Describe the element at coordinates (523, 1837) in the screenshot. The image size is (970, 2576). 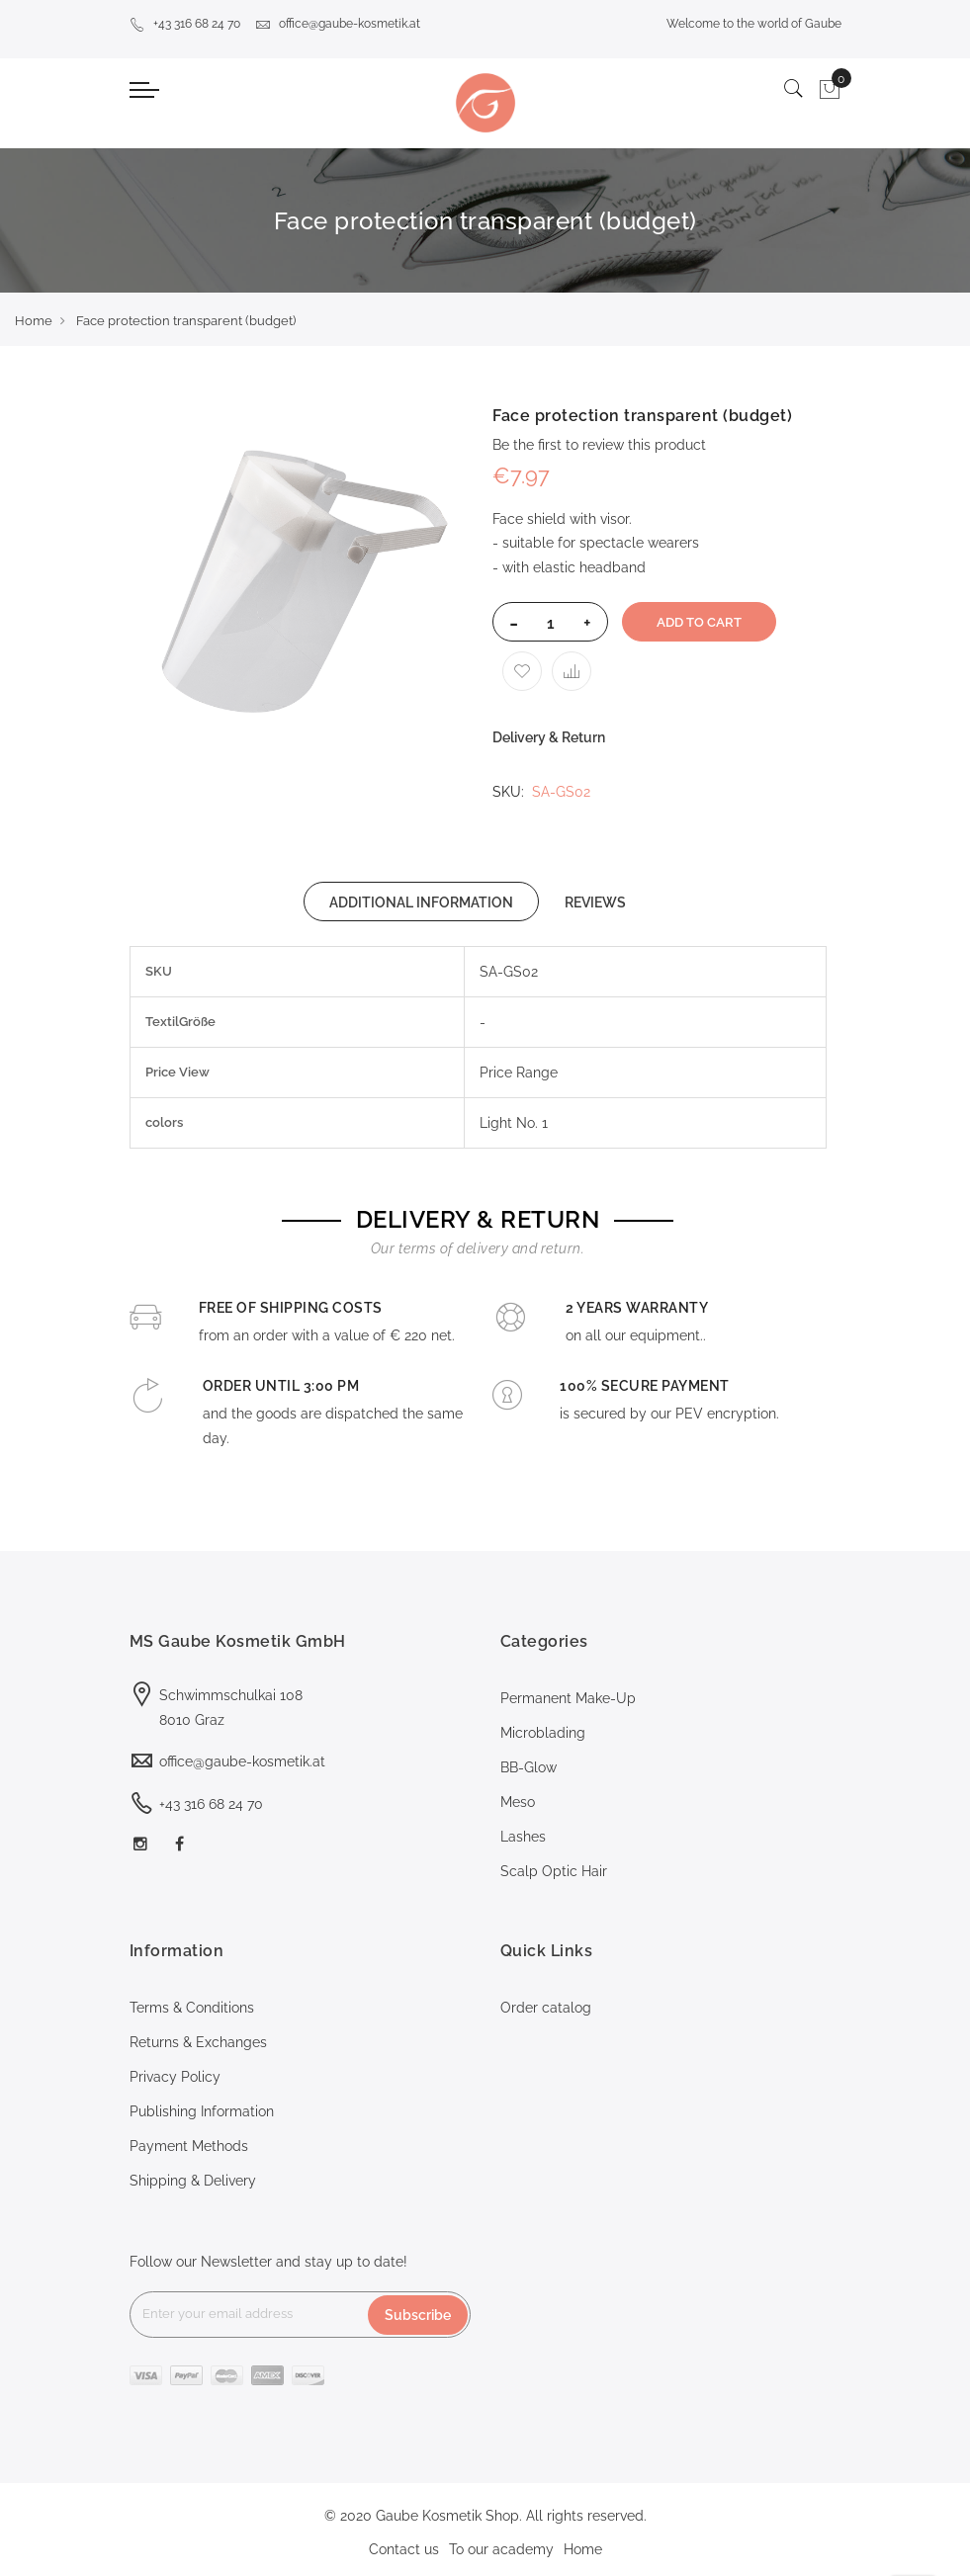
I see `Lashes` at that location.